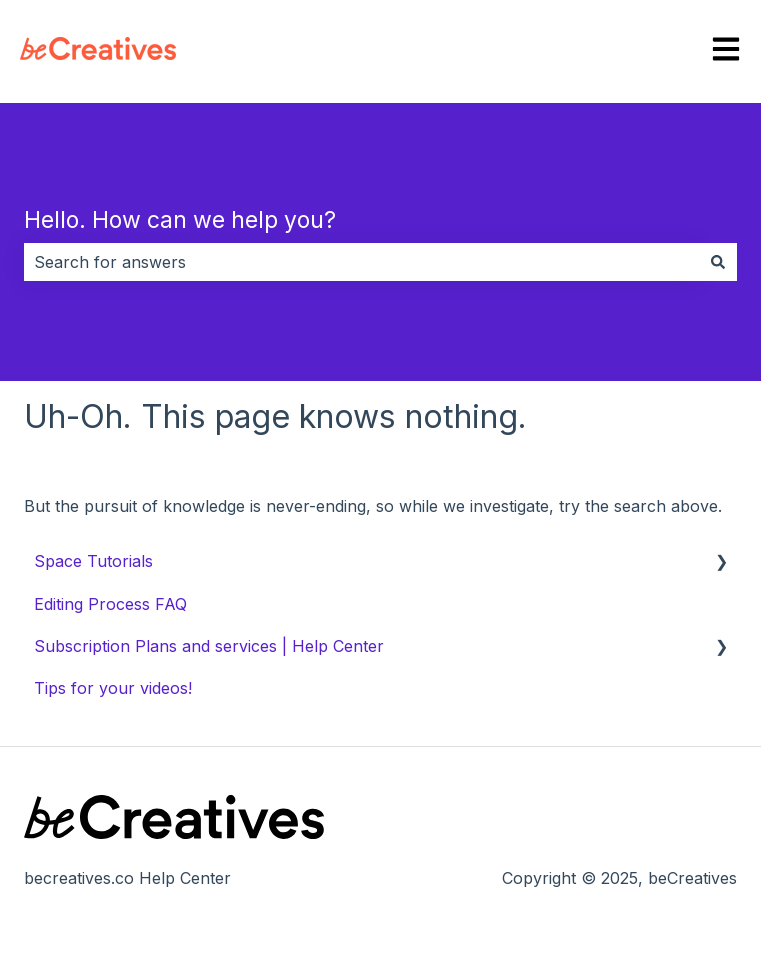 The width and height of the screenshot is (761, 959). Describe the element at coordinates (361, 262) in the screenshot. I see `[combobox]` at that location.